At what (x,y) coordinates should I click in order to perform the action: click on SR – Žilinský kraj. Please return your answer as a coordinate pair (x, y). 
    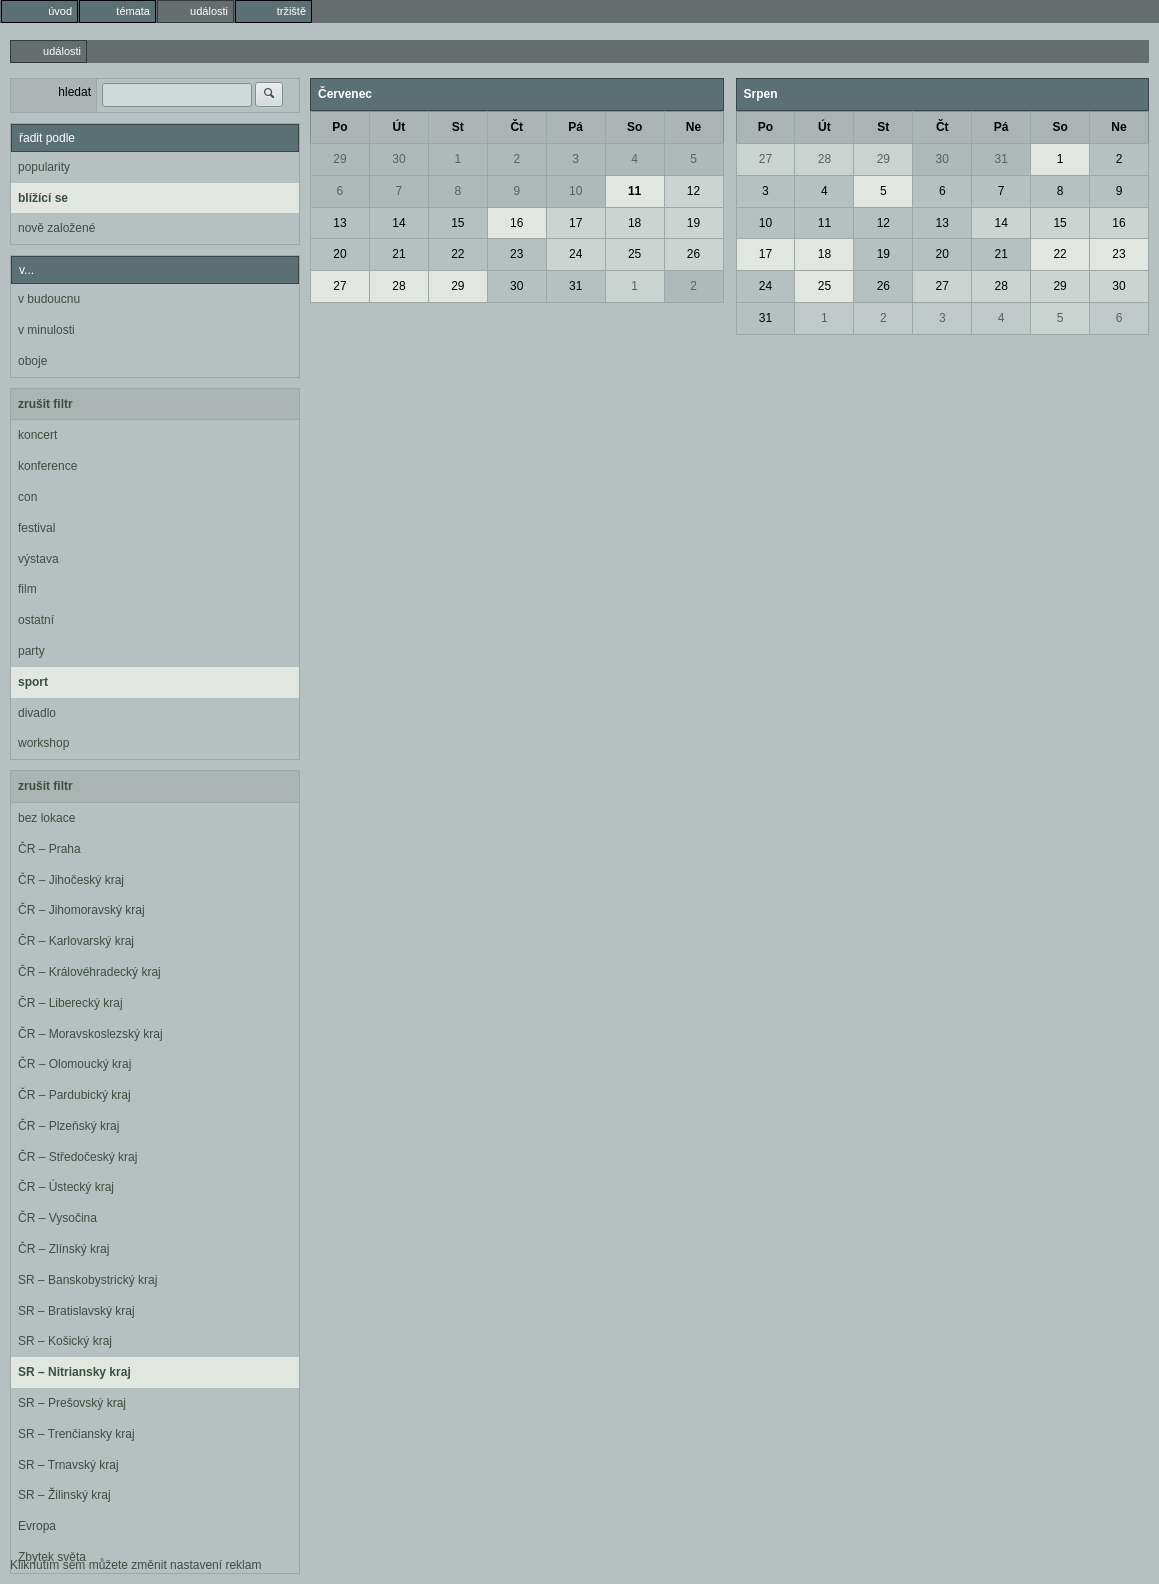
    Looking at the image, I should click on (64, 1495).